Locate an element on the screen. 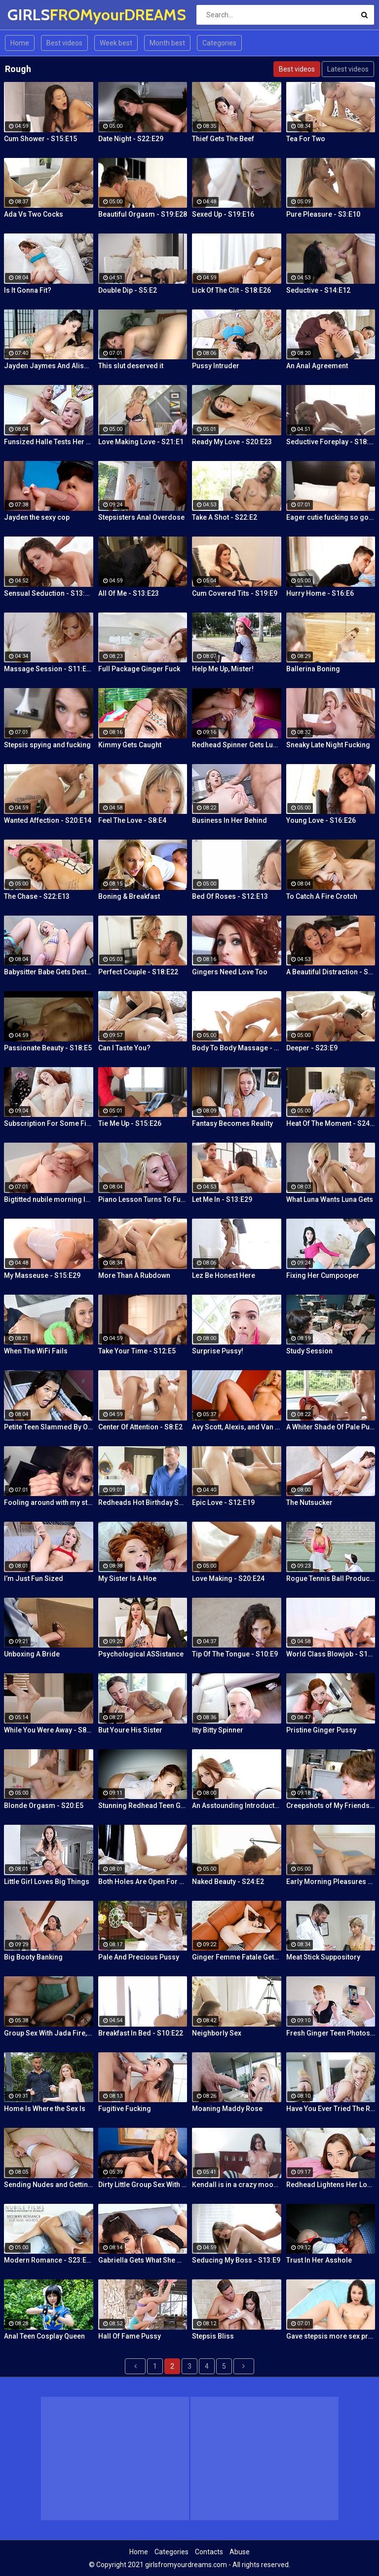  Dirty Little Group Sex With Avy Scott is located at coordinates (143, 2185).